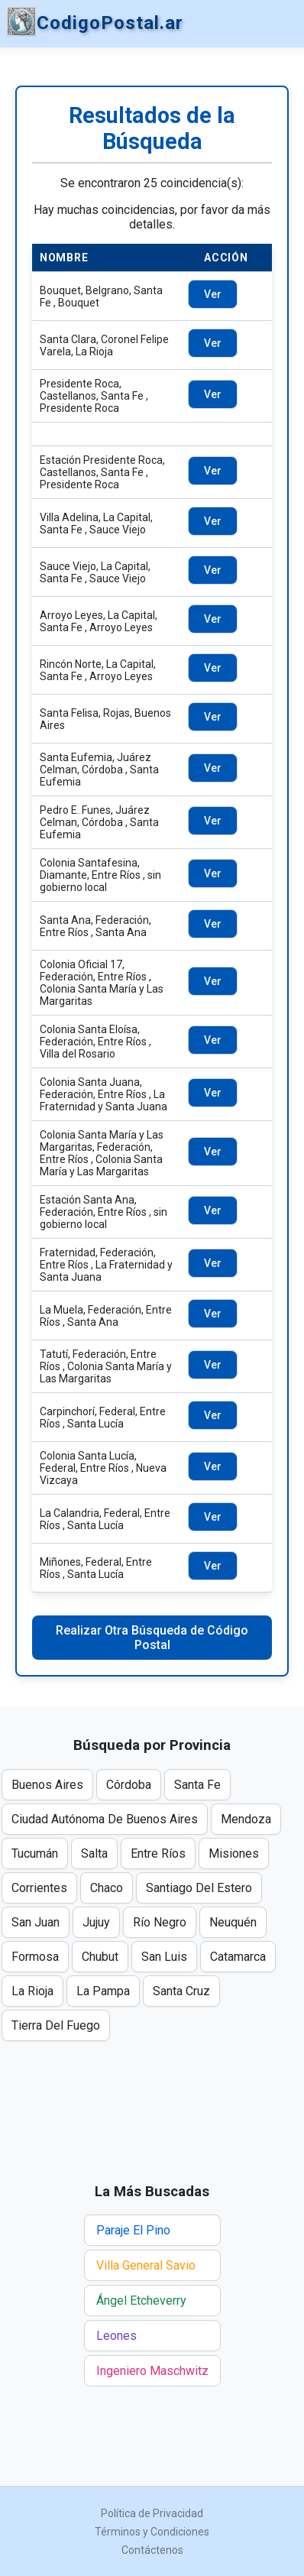  I want to click on Chaco, so click(106, 1888).